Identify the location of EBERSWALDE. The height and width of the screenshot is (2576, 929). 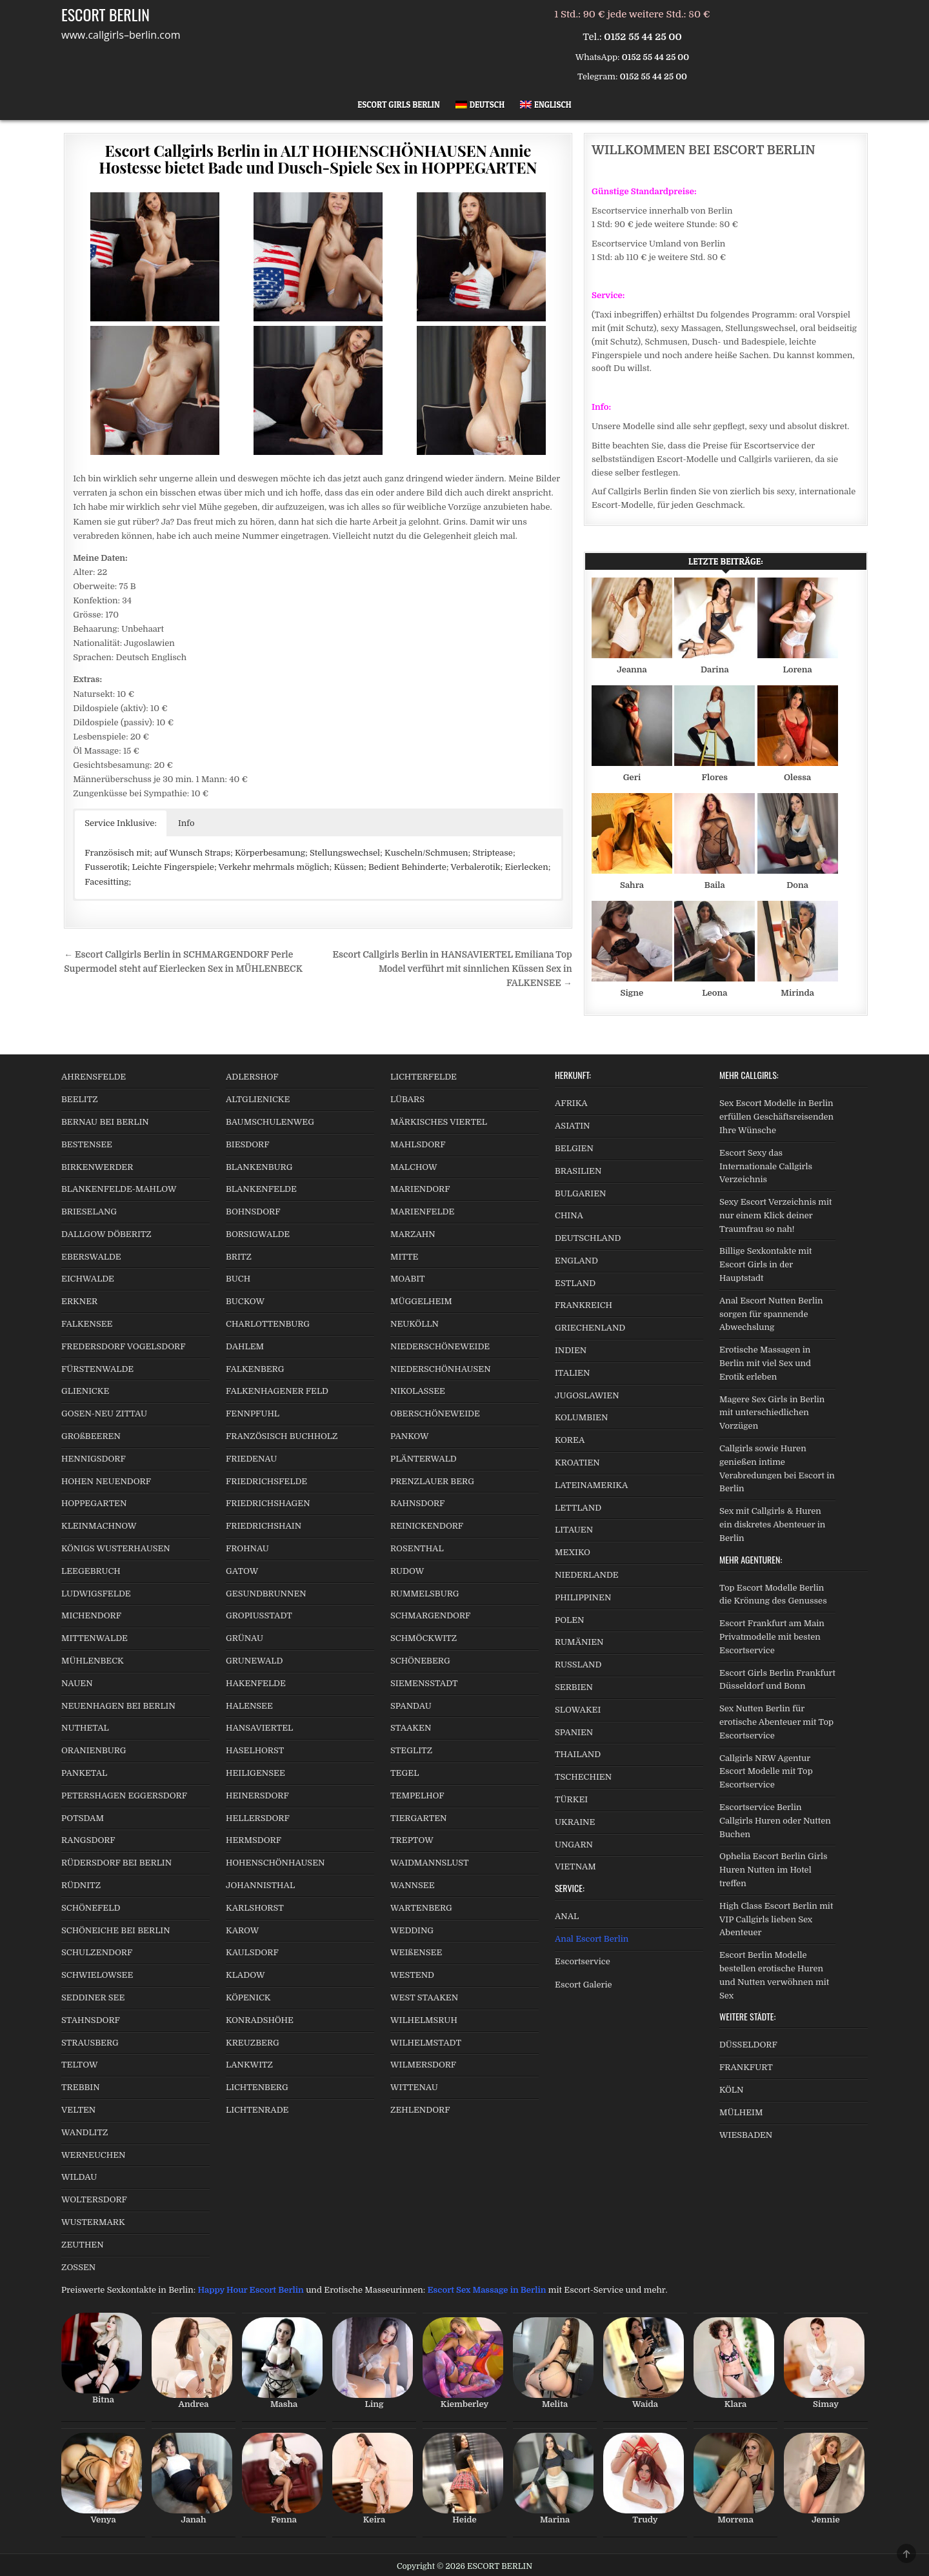
(91, 1257).